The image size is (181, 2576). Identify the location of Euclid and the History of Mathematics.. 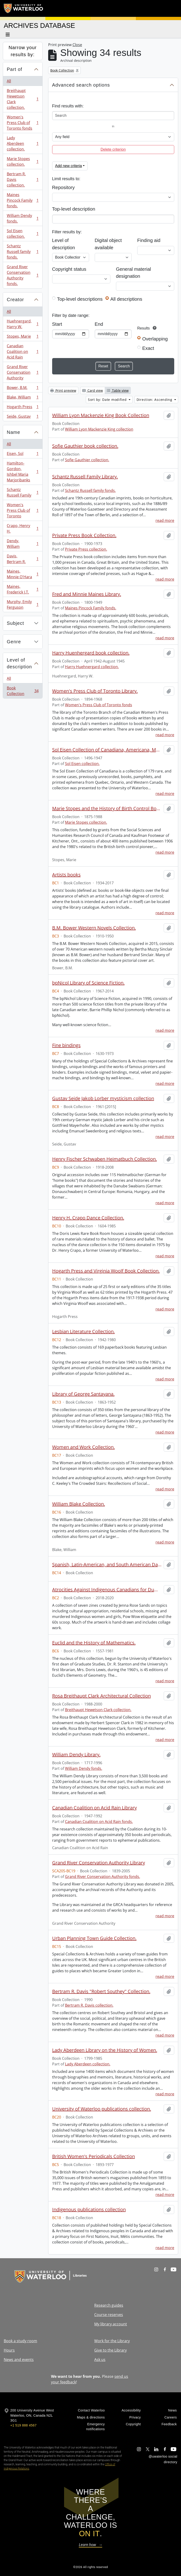
(94, 1643).